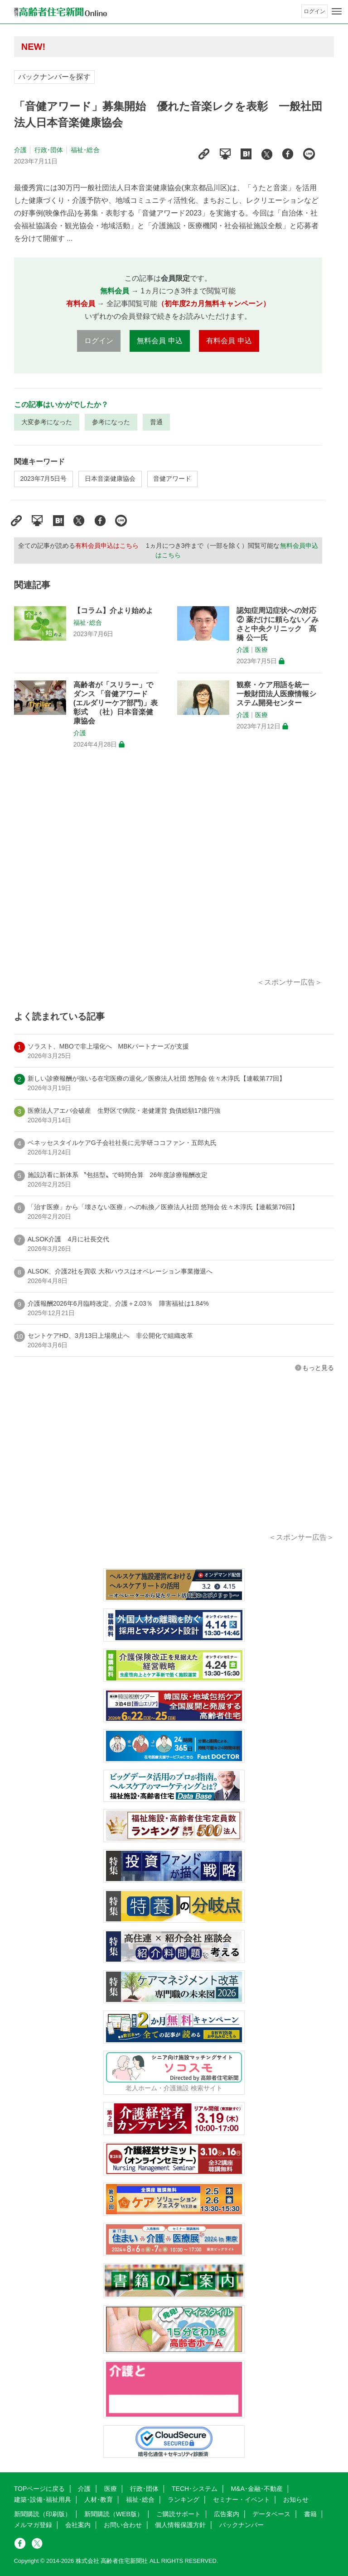 Image resolution: width=348 pixels, height=2576 pixels. What do you see at coordinates (337, 11) in the screenshot?
I see `[メニューボタン]` at bounding box center [337, 11].